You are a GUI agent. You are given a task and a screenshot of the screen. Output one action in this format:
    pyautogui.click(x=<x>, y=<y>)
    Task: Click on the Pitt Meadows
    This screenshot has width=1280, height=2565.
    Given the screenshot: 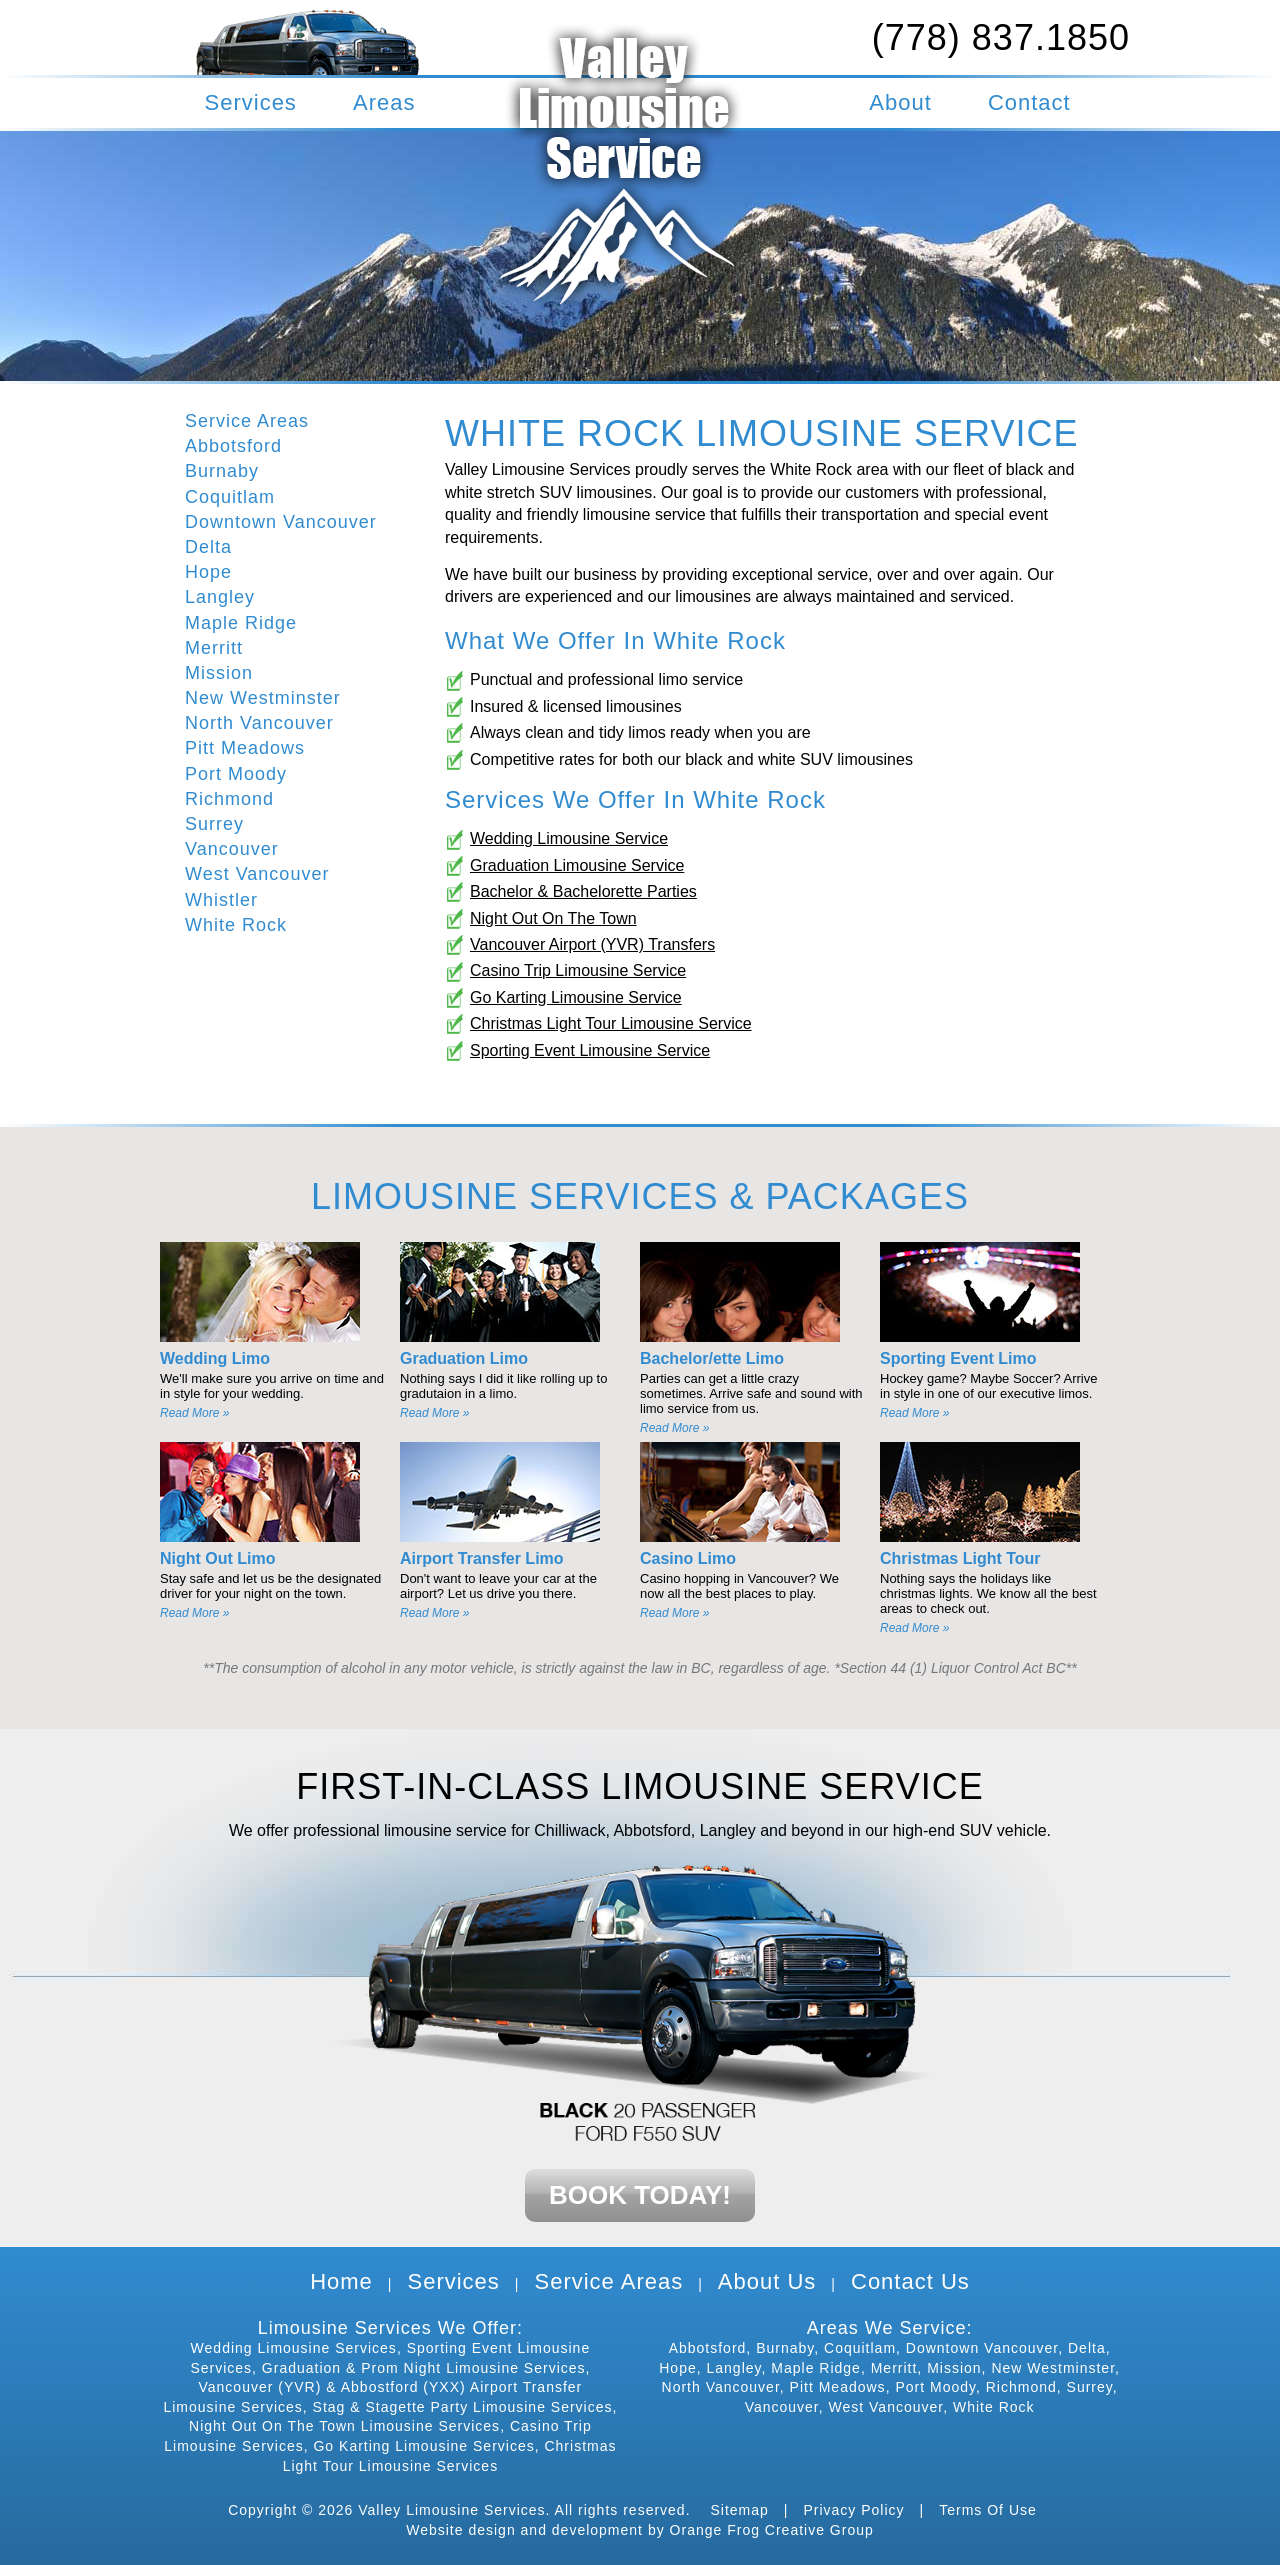 What is the action you would take?
    pyautogui.click(x=245, y=748)
    